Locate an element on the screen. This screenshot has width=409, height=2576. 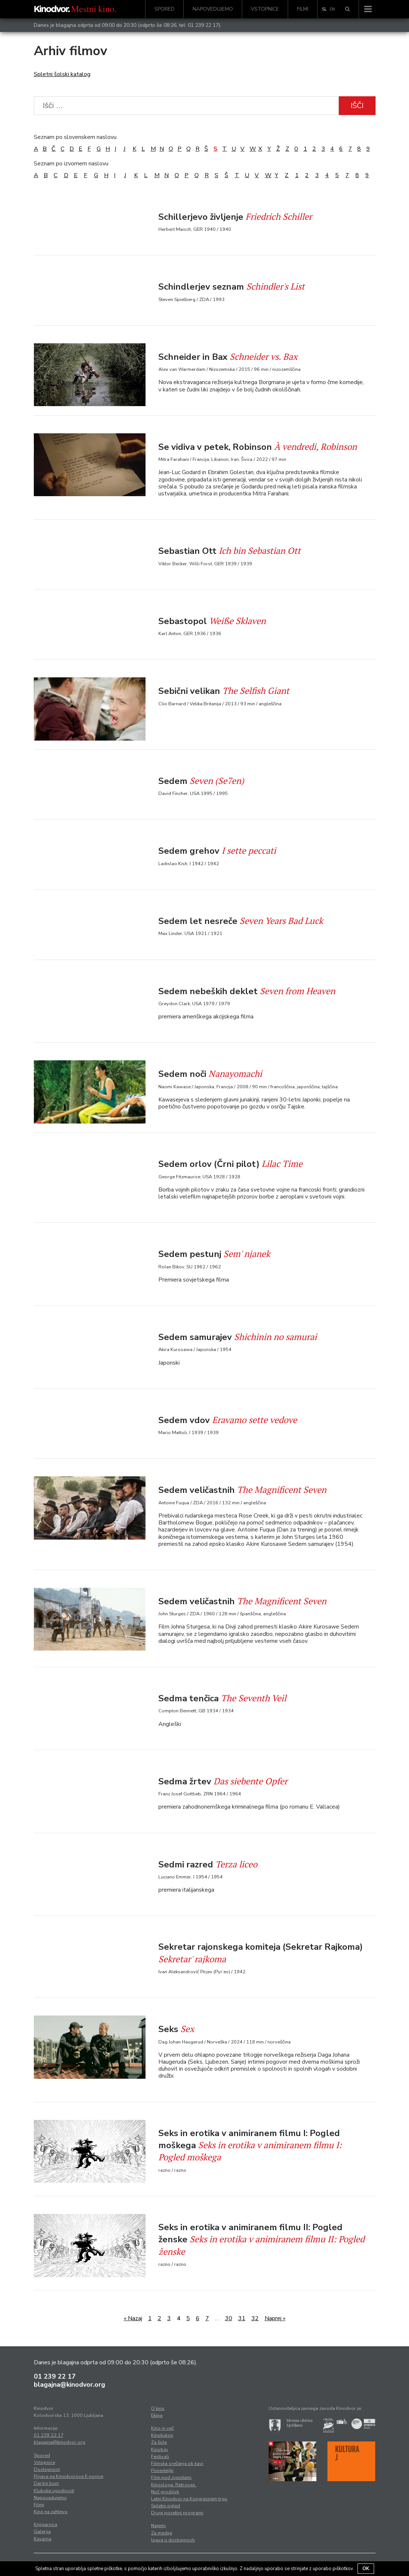
OK is located at coordinates (365, 2568).